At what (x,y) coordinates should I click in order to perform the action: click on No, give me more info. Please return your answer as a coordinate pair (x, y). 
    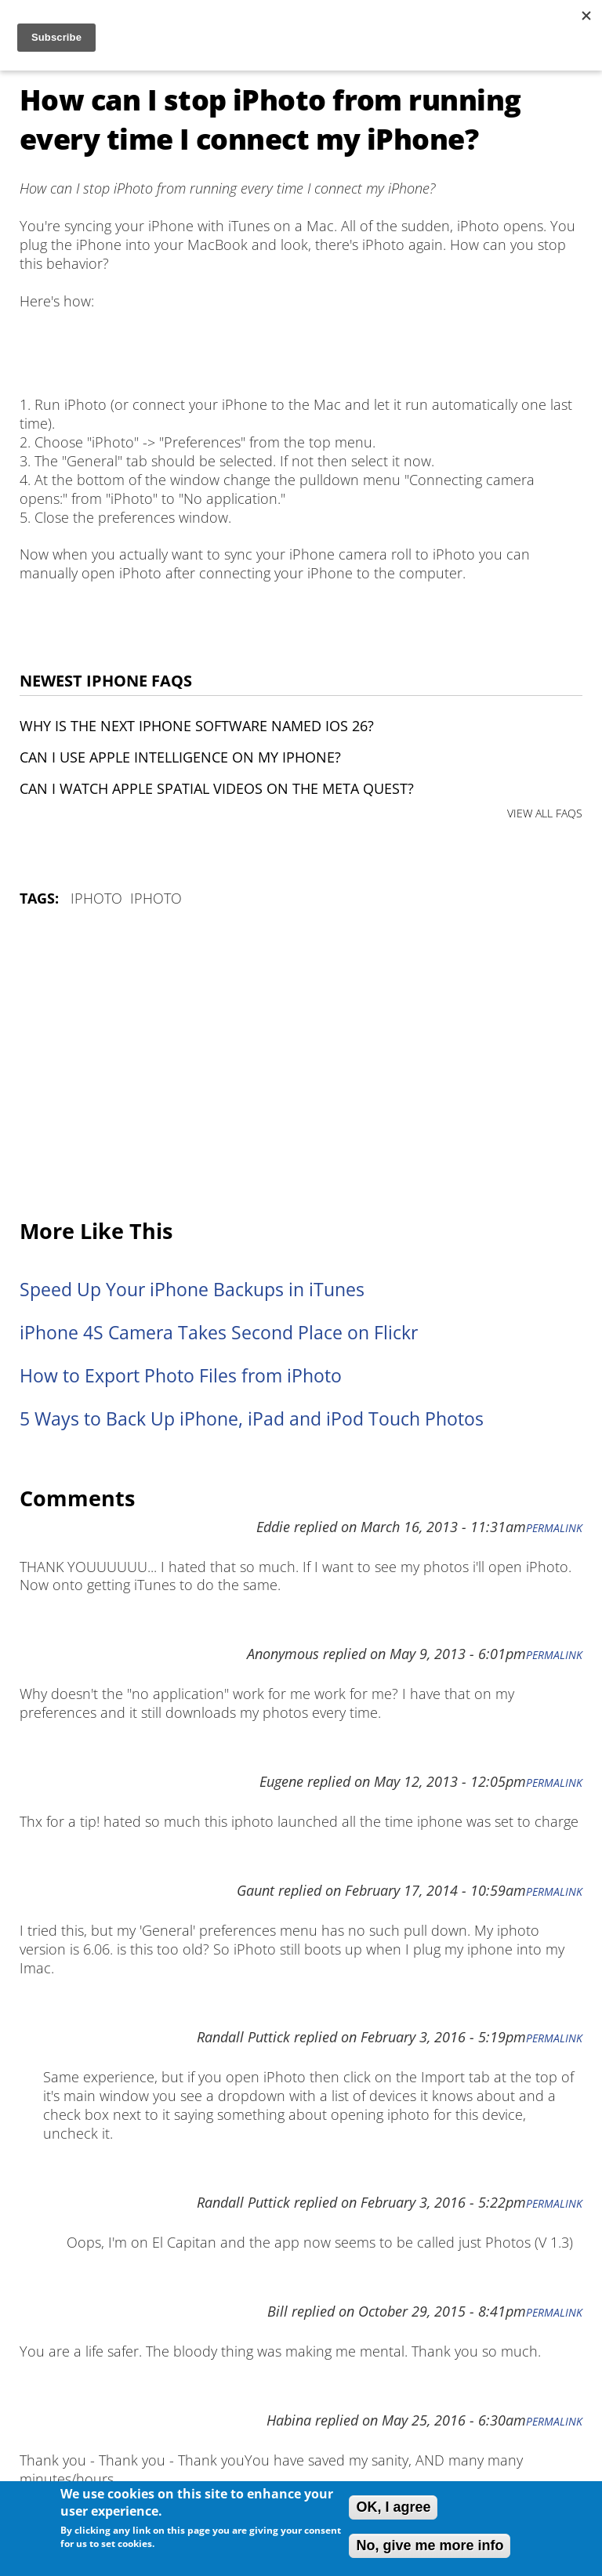
    Looking at the image, I should click on (429, 2545).